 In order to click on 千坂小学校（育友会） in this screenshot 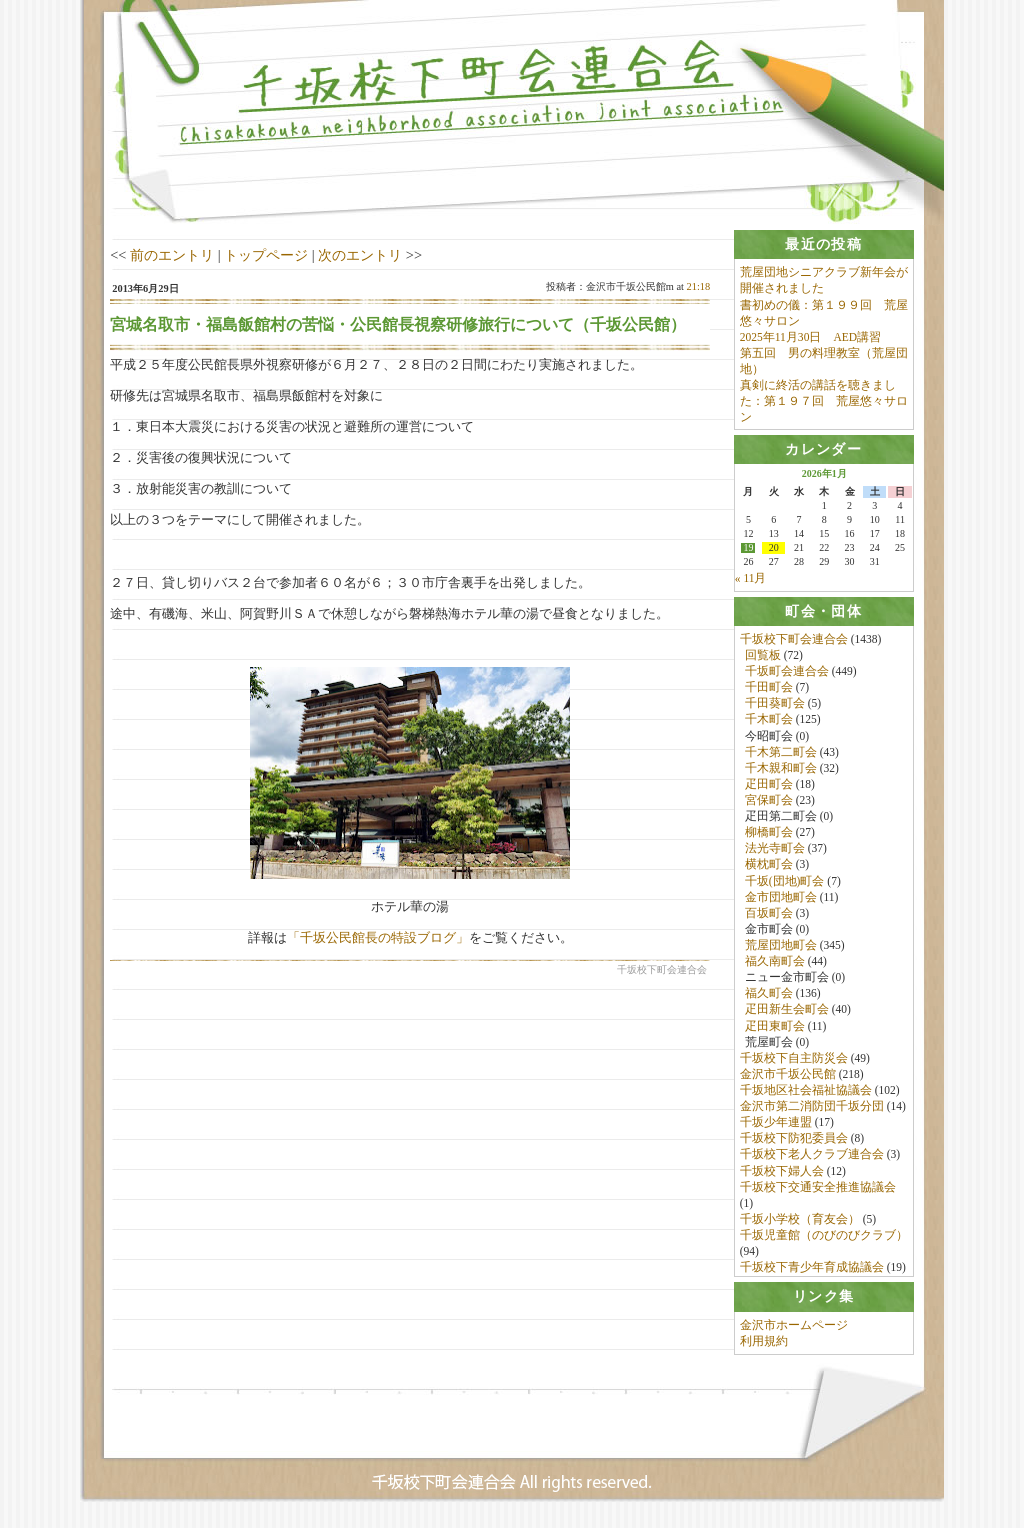, I will do `click(800, 1221)`.